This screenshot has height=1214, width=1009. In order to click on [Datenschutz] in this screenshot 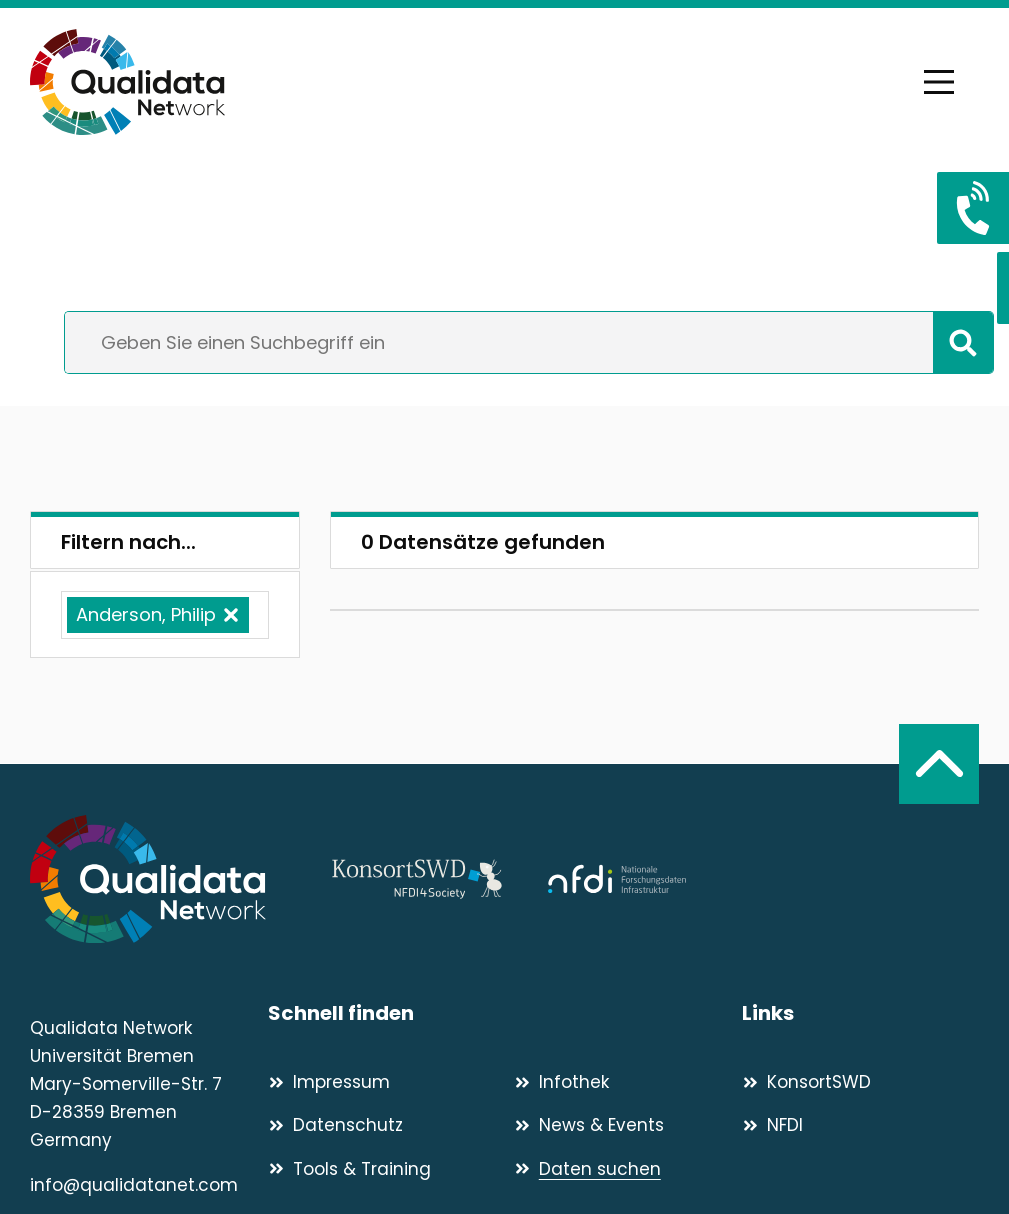, I will do `click(382, 1125)`.